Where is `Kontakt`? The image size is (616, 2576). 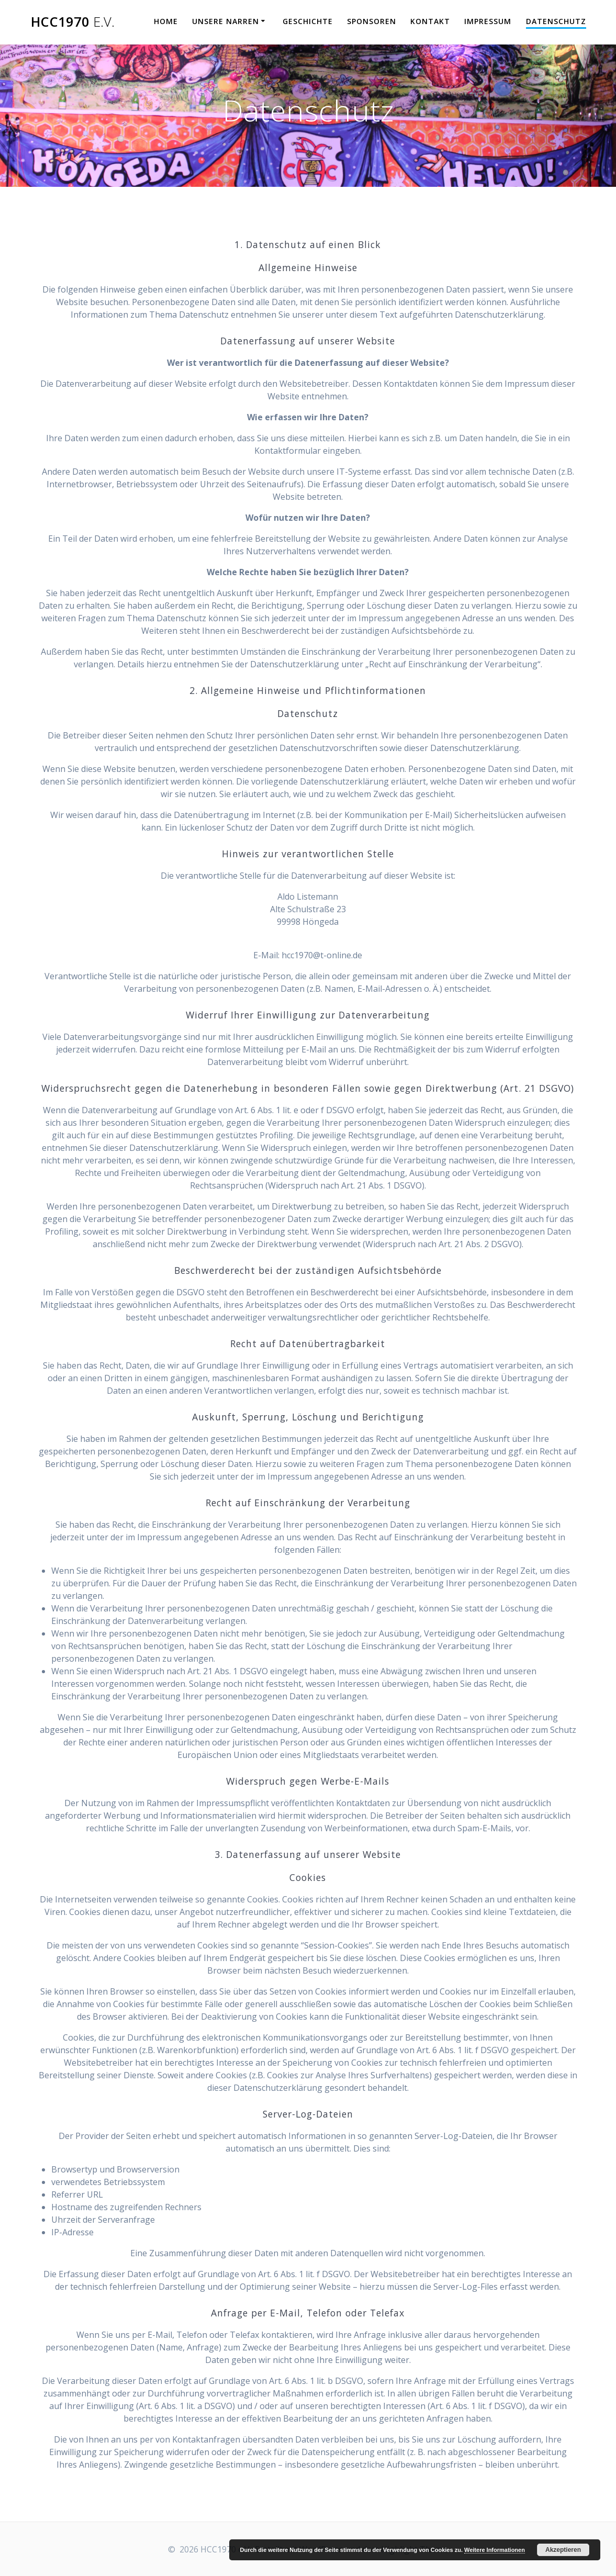 Kontakt is located at coordinates (430, 21).